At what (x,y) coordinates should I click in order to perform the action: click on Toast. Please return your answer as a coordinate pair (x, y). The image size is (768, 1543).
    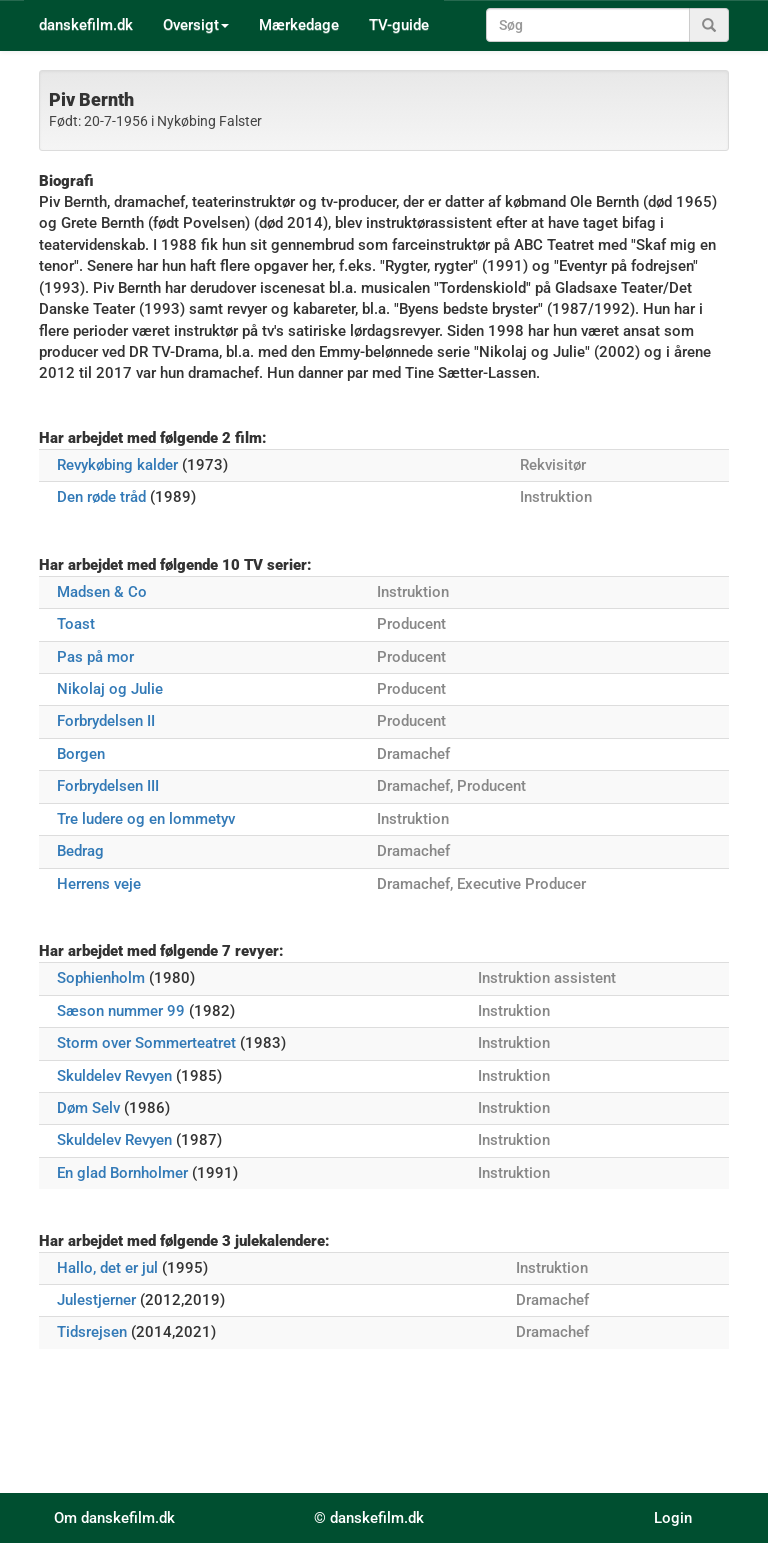
    Looking at the image, I should click on (76, 624).